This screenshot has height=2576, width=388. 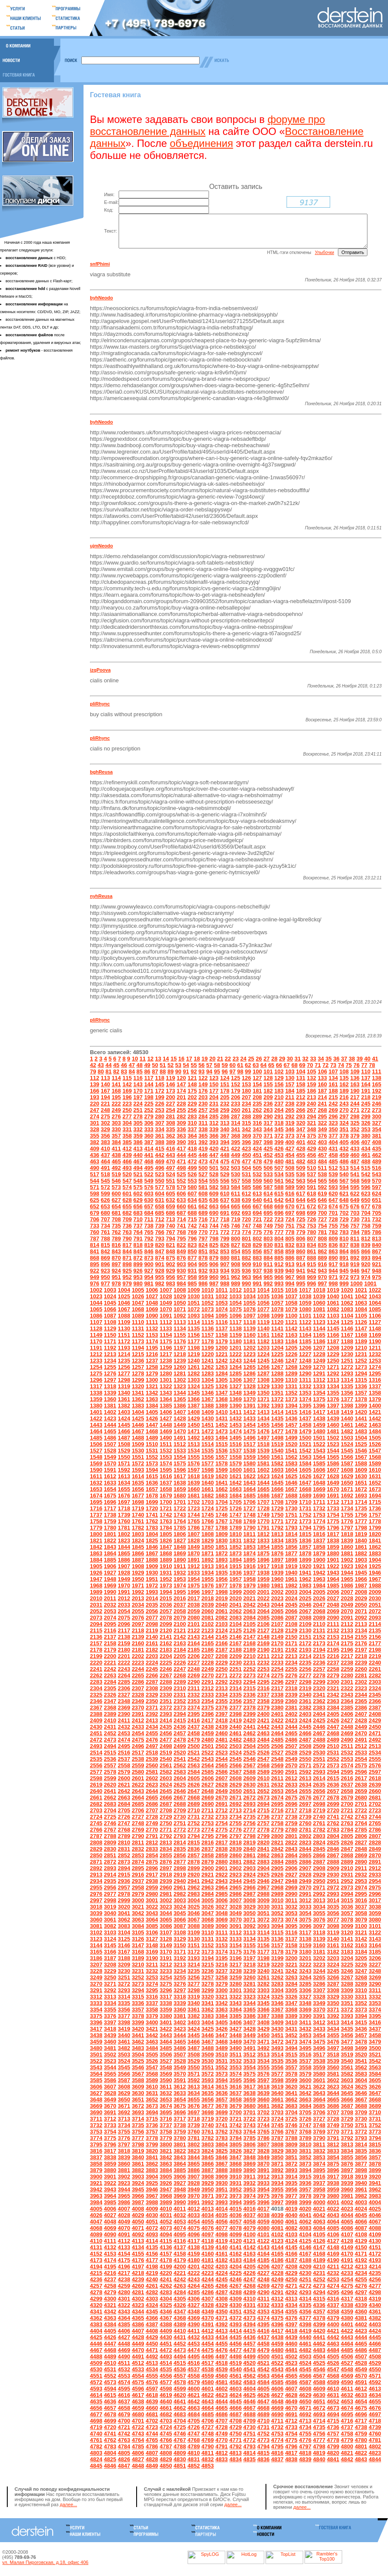 What do you see at coordinates (263, 1736) in the screenshot?
I see `2442` at bounding box center [263, 1736].